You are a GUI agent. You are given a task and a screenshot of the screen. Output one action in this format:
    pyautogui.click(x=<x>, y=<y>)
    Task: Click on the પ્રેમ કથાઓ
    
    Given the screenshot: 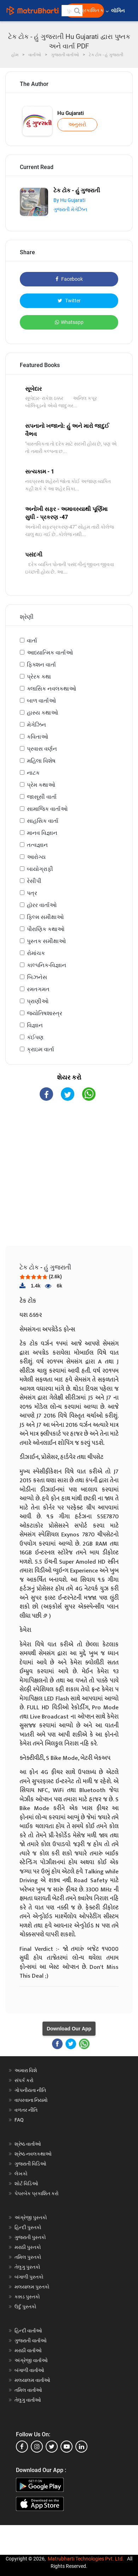 What is the action you would take?
    pyautogui.click(x=41, y=784)
    